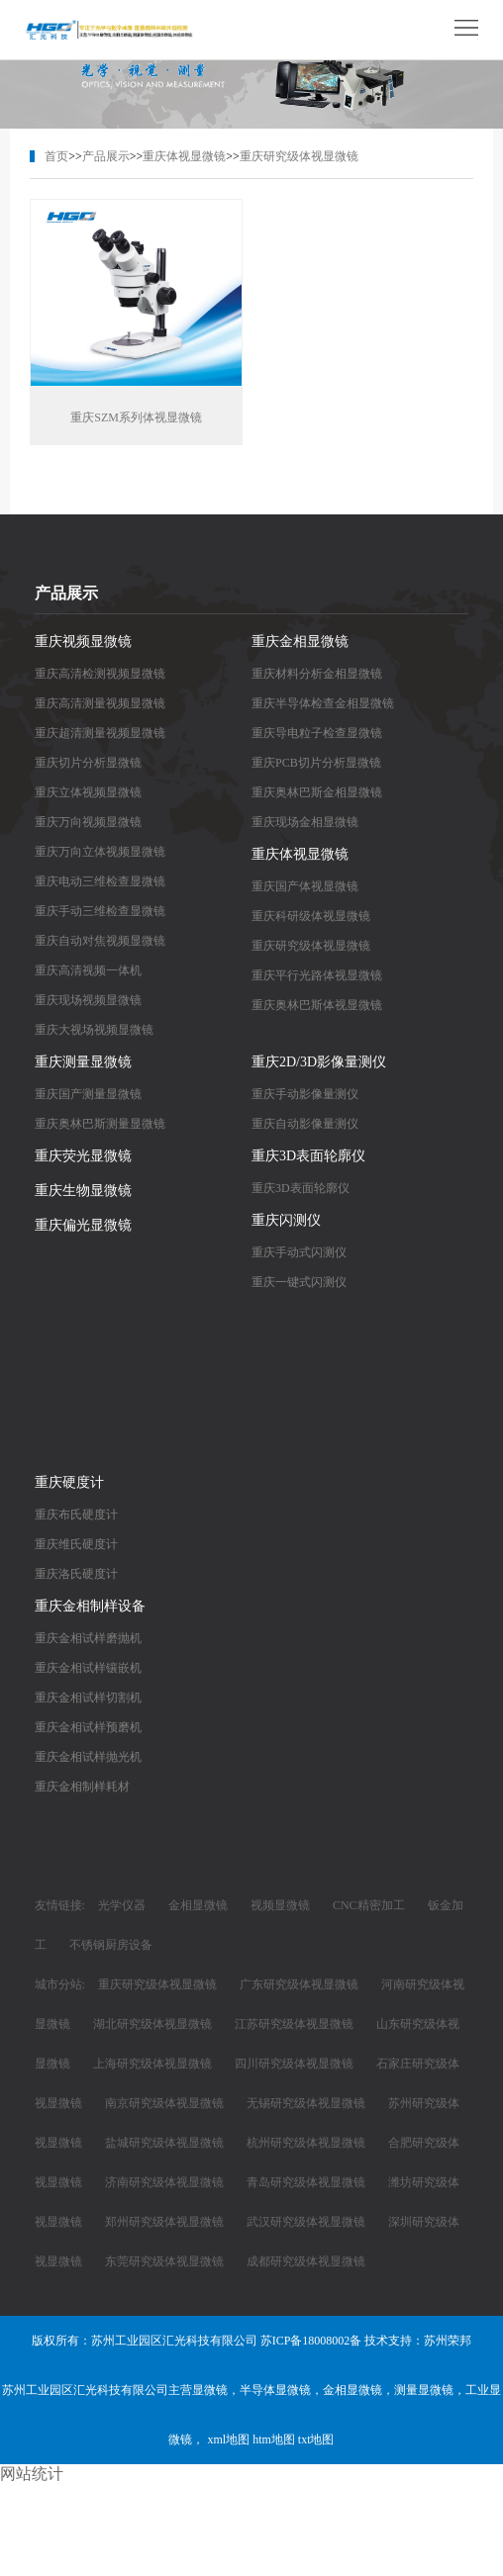 Image resolution: width=503 pixels, height=2576 pixels. I want to click on xml地图, so click(228, 2439).